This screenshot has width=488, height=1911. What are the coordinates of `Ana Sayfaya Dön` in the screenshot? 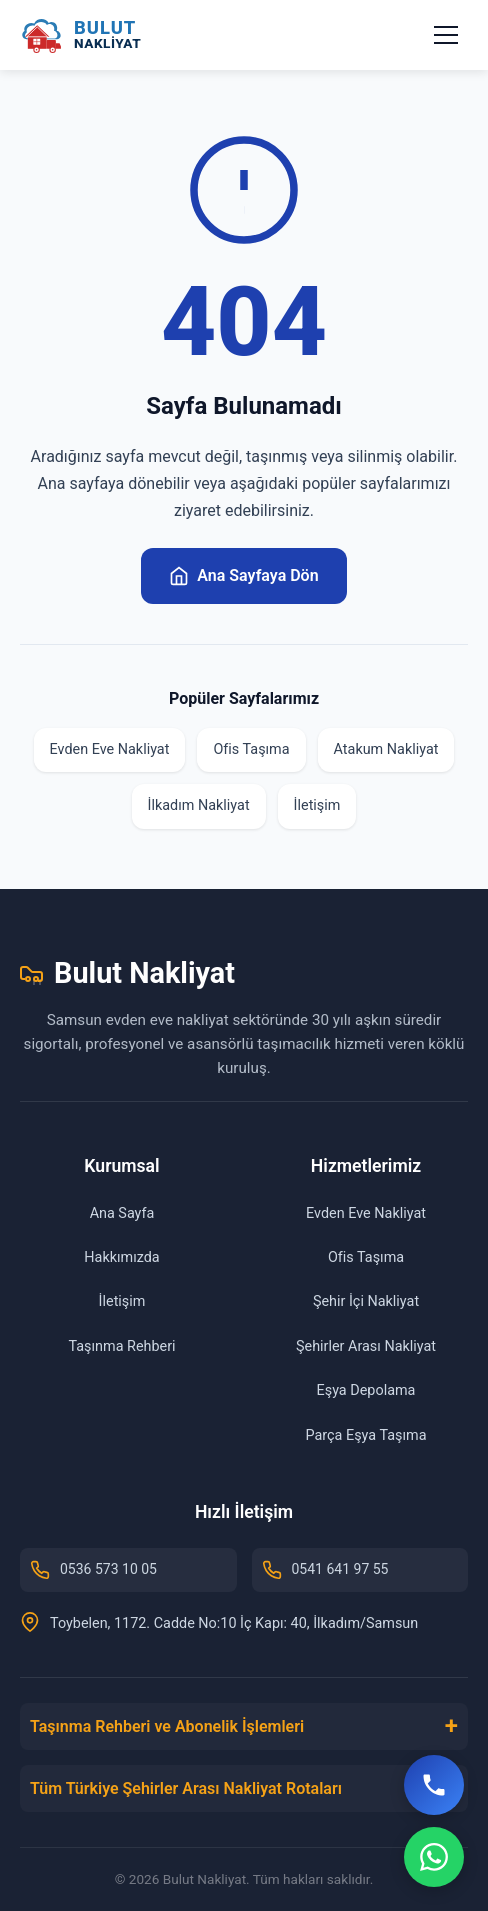 It's located at (243, 576).